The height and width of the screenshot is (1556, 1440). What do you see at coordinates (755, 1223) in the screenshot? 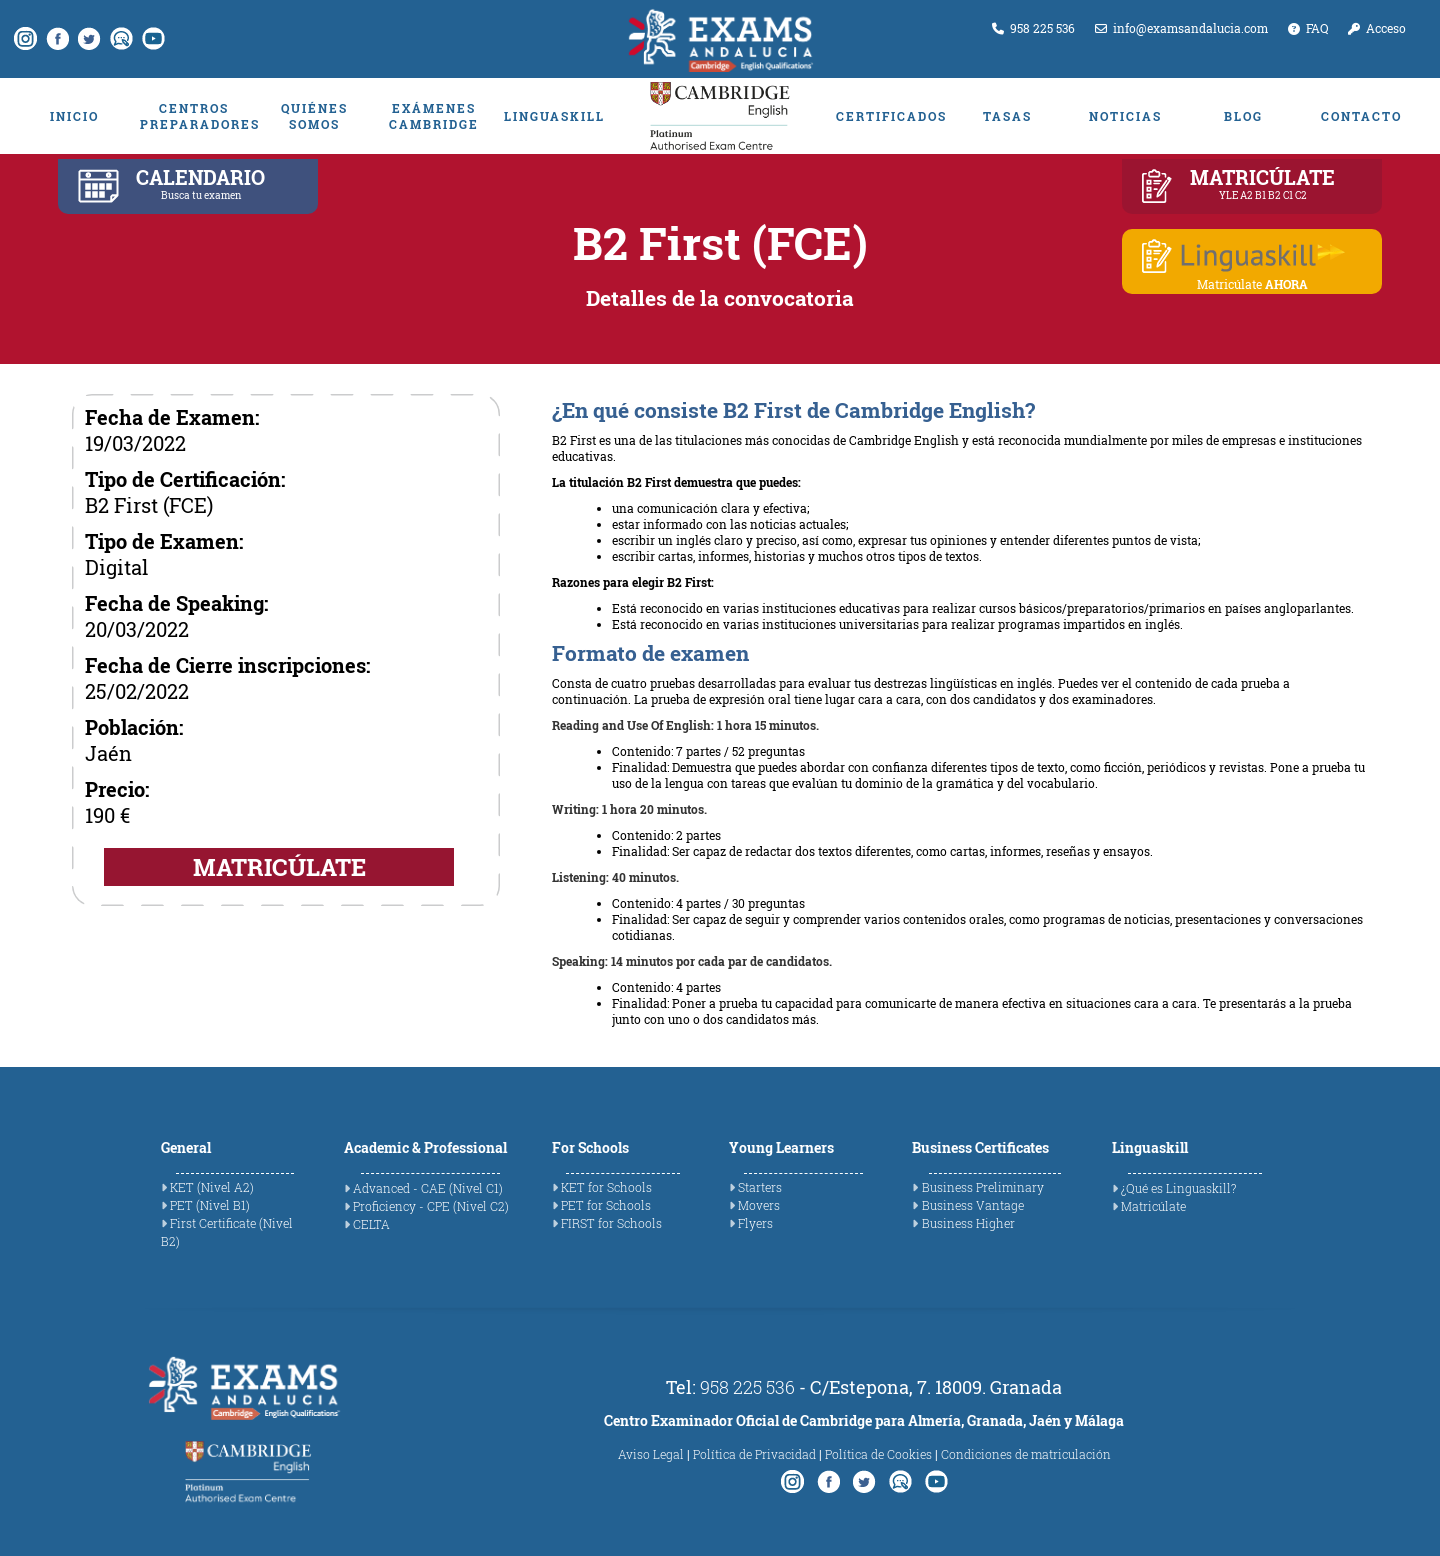
I see `Flyers` at bounding box center [755, 1223].